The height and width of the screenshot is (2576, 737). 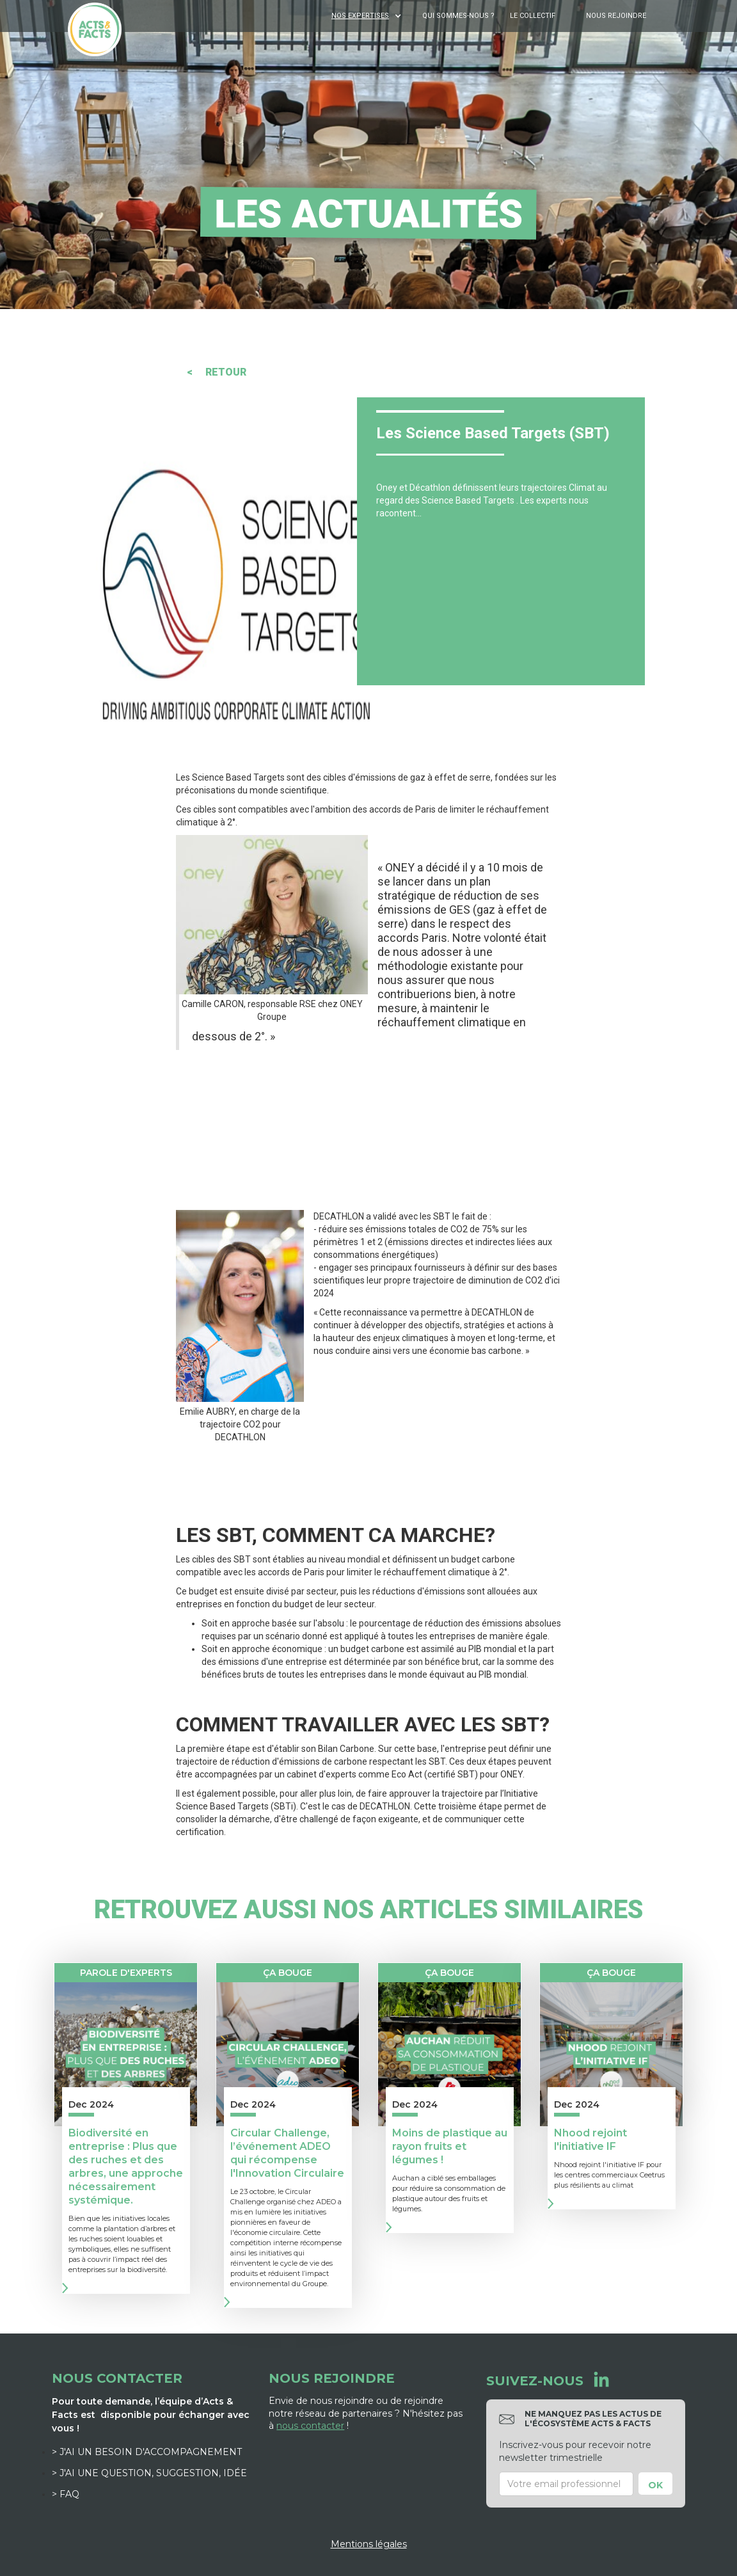 What do you see at coordinates (616, 16) in the screenshot?
I see `Nous rejoindre` at bounding box center [616, 16].